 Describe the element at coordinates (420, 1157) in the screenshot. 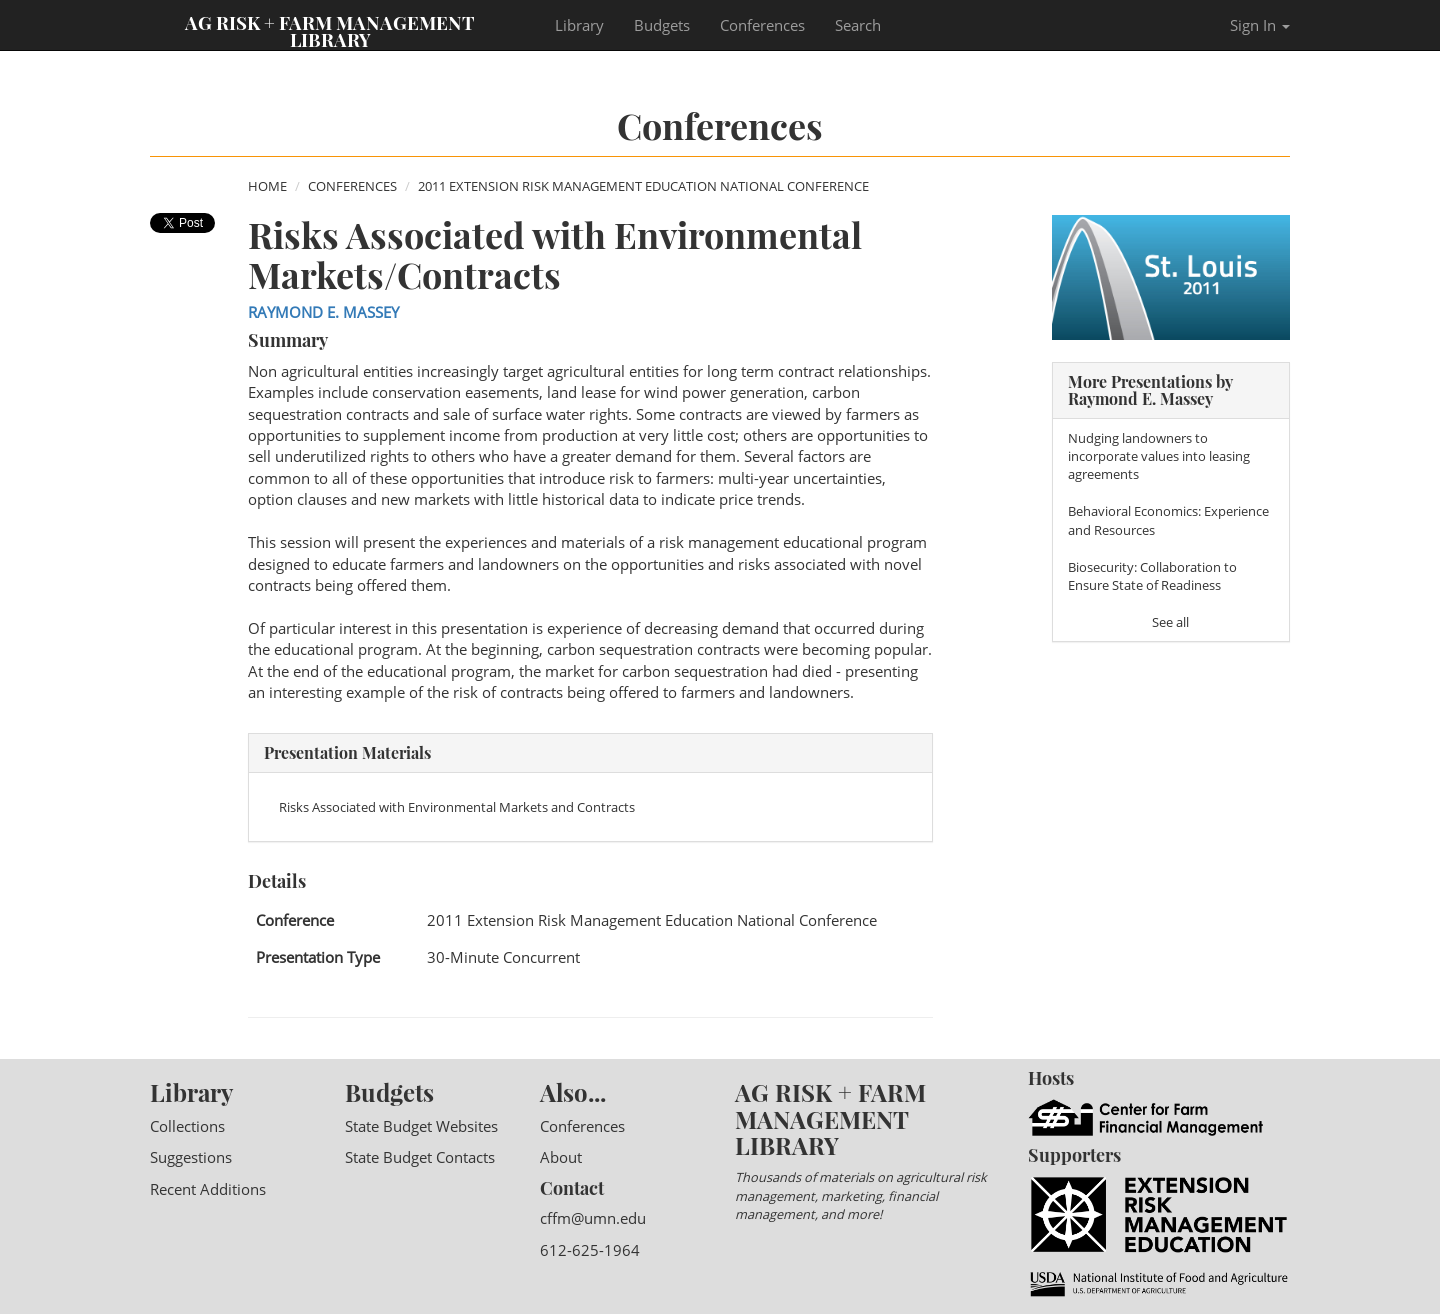

I see `State Budget Contacts` at that location.